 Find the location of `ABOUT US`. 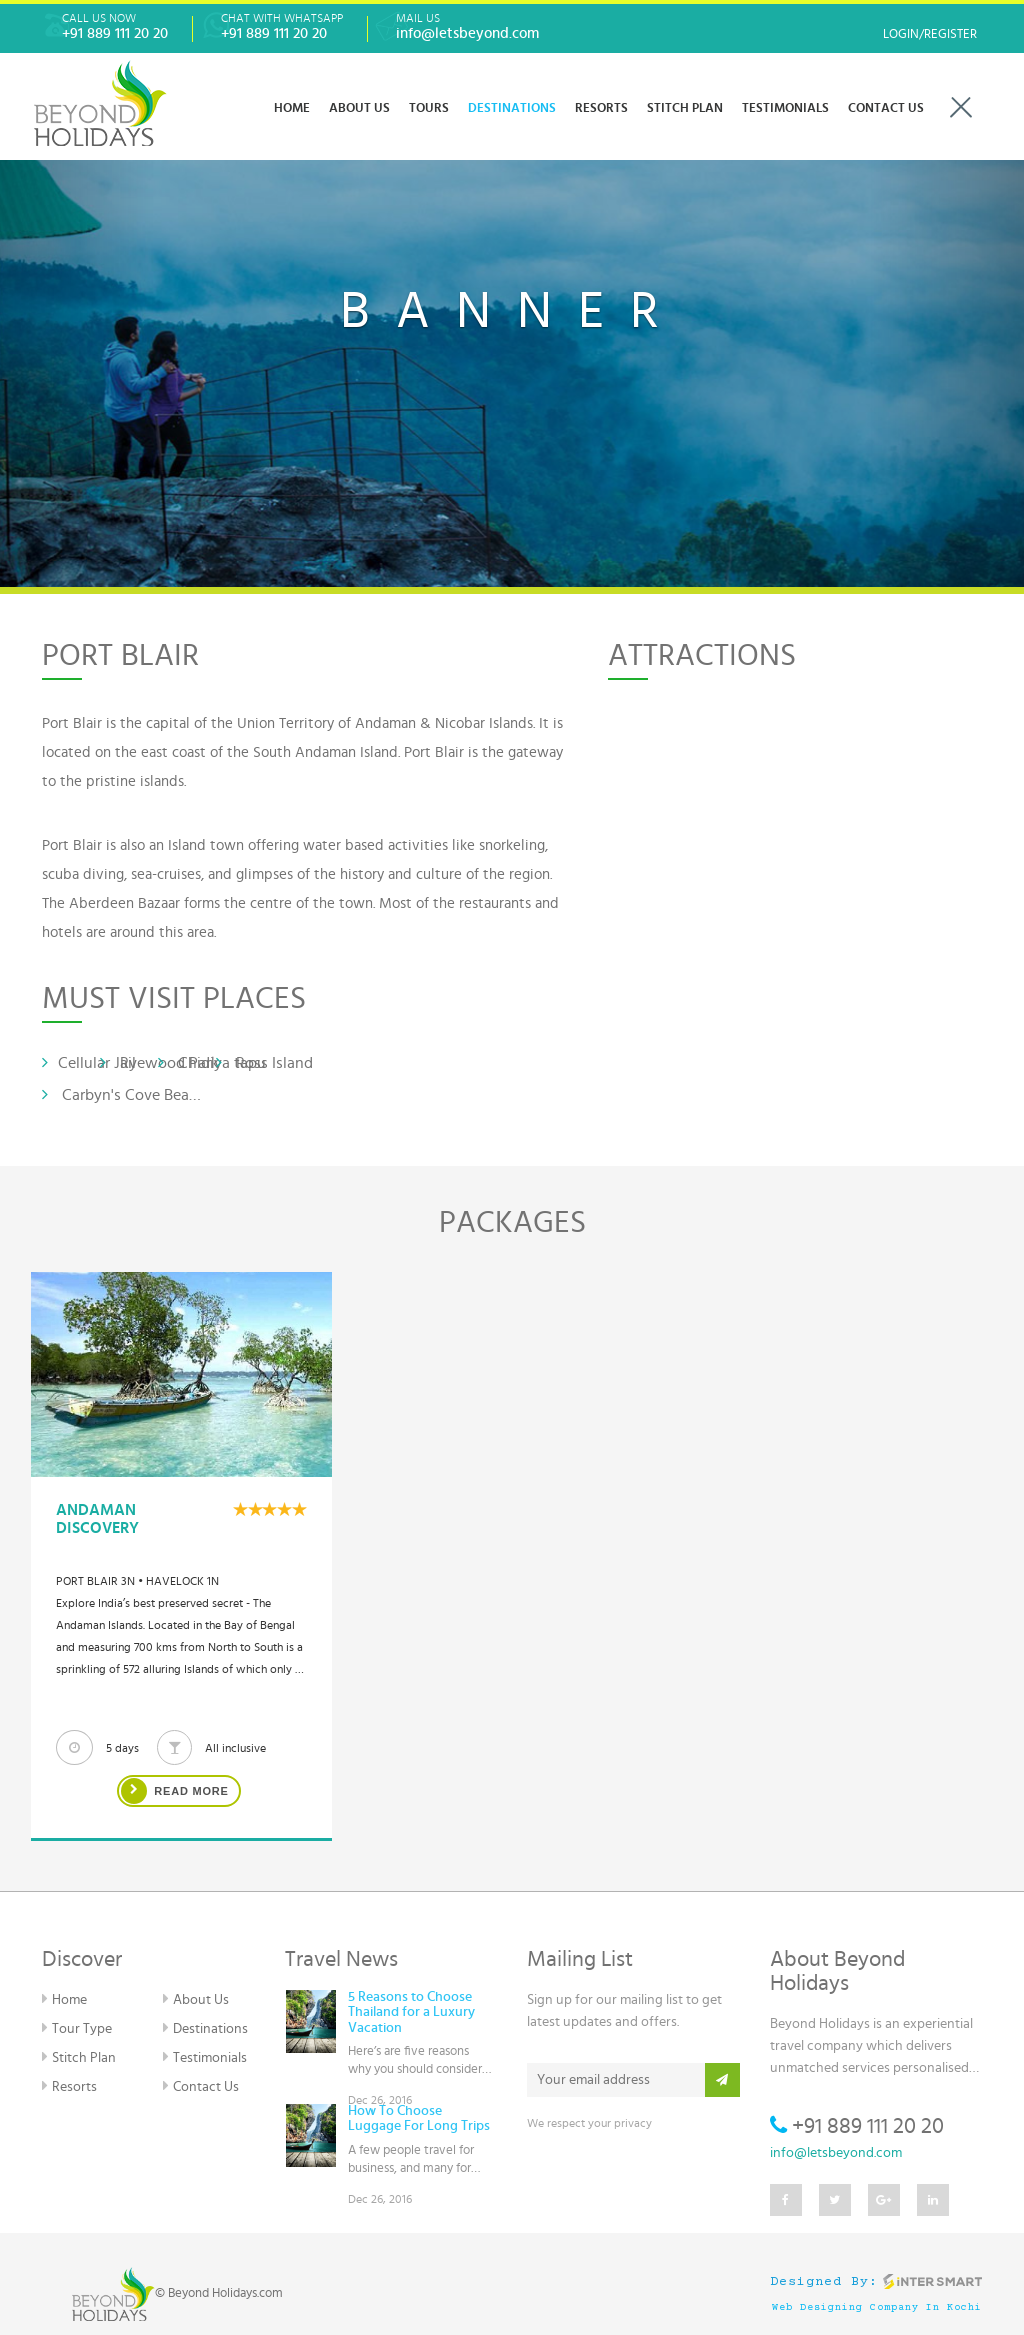

ABOUT US is located at coordinates (359, 108).